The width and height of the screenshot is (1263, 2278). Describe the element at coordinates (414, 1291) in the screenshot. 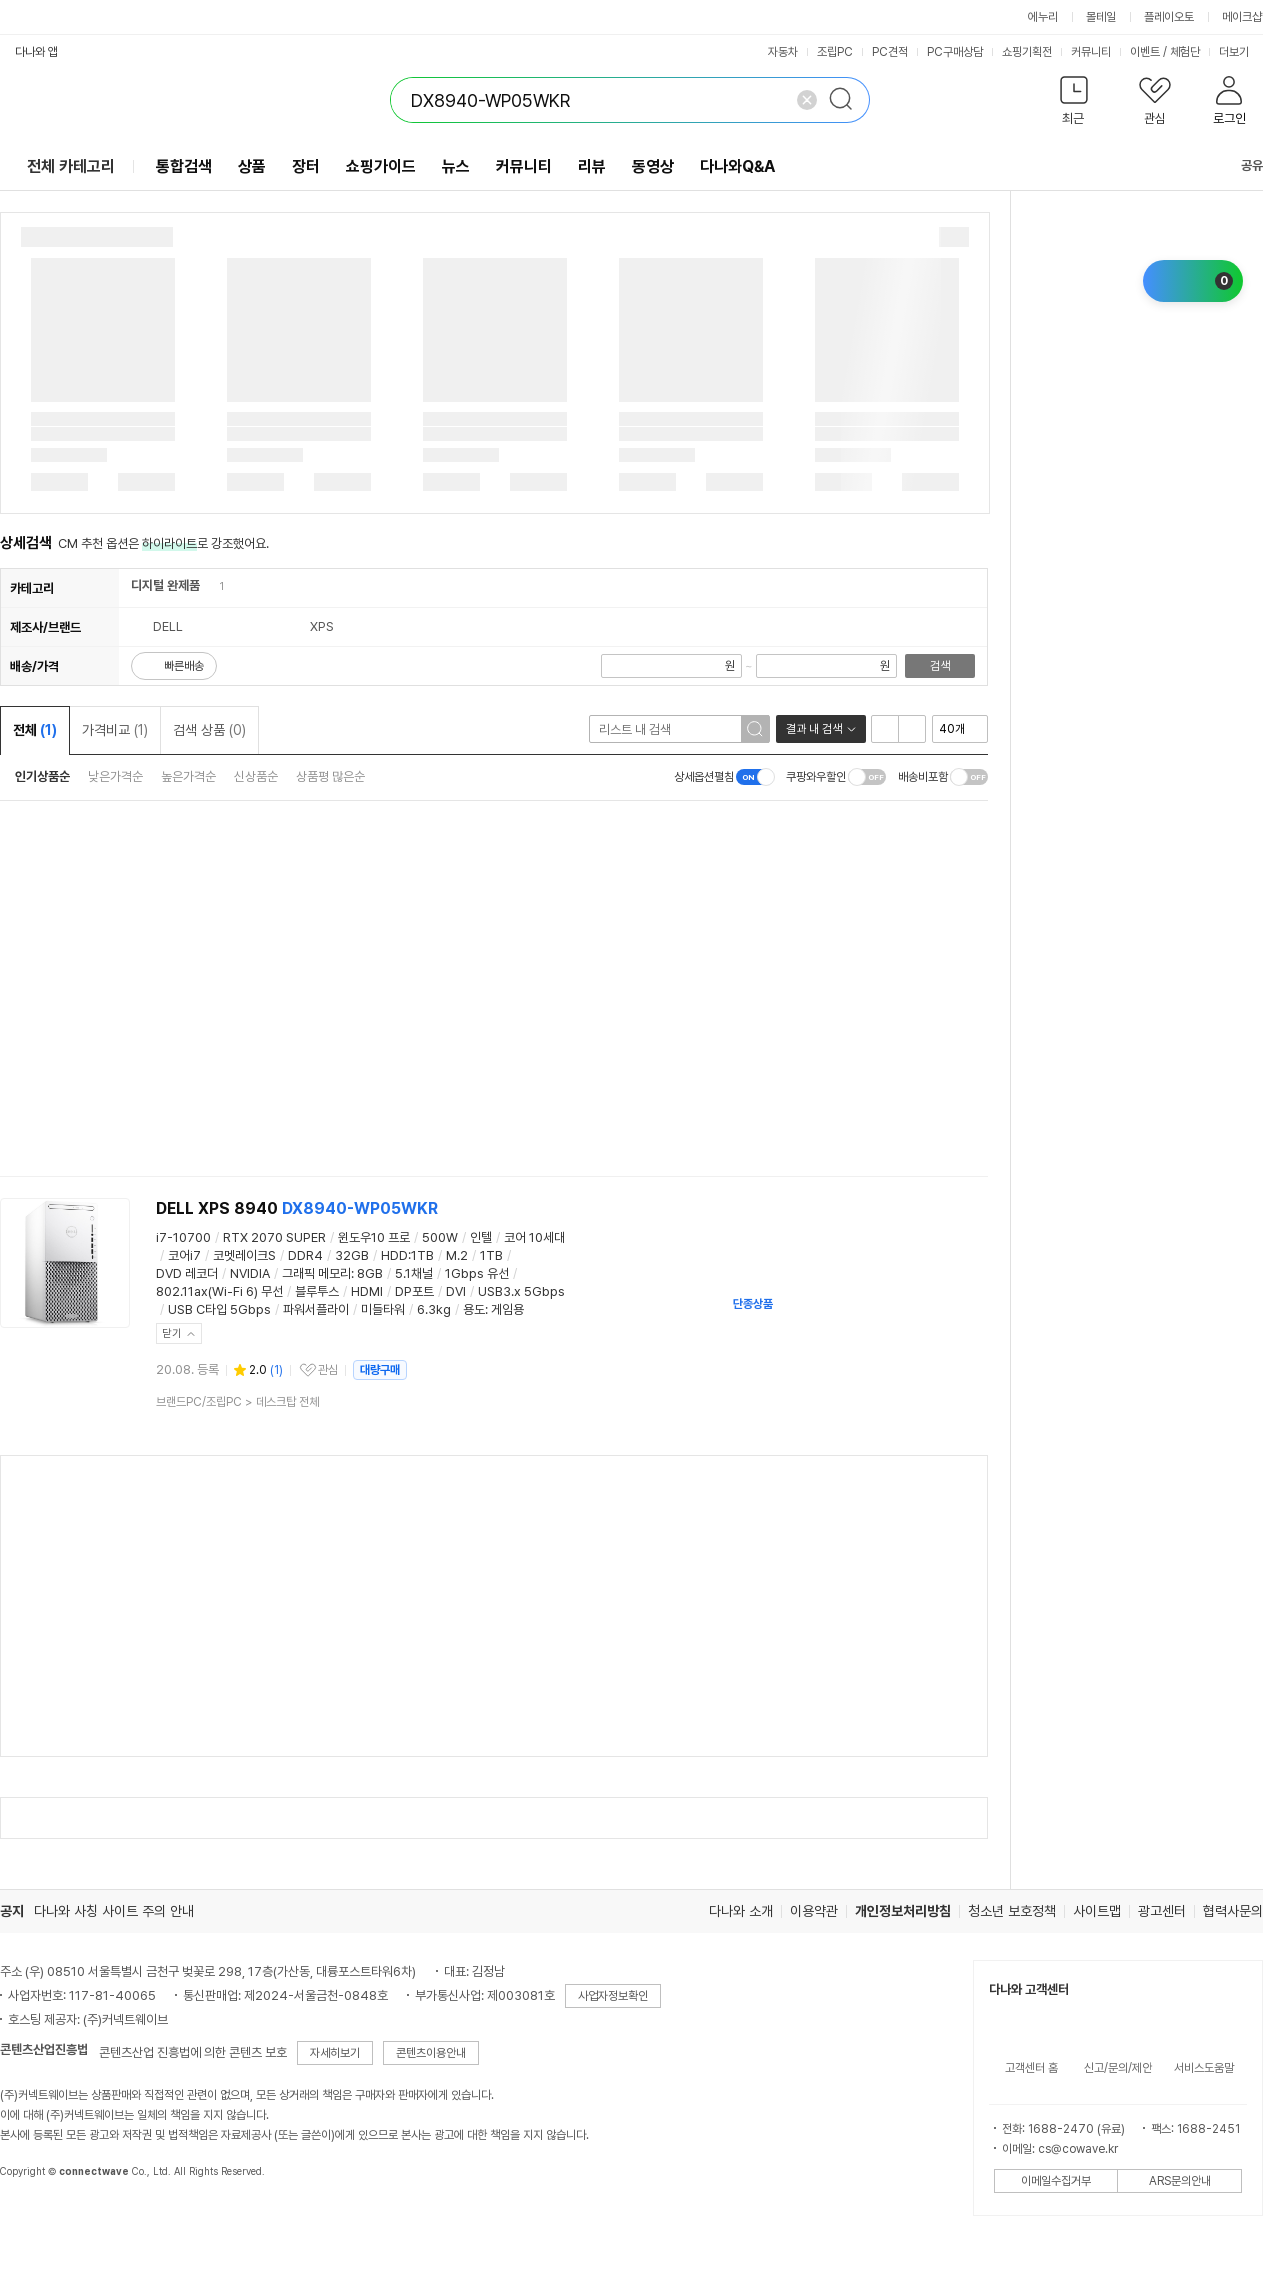

I see `DP포트` at that location.